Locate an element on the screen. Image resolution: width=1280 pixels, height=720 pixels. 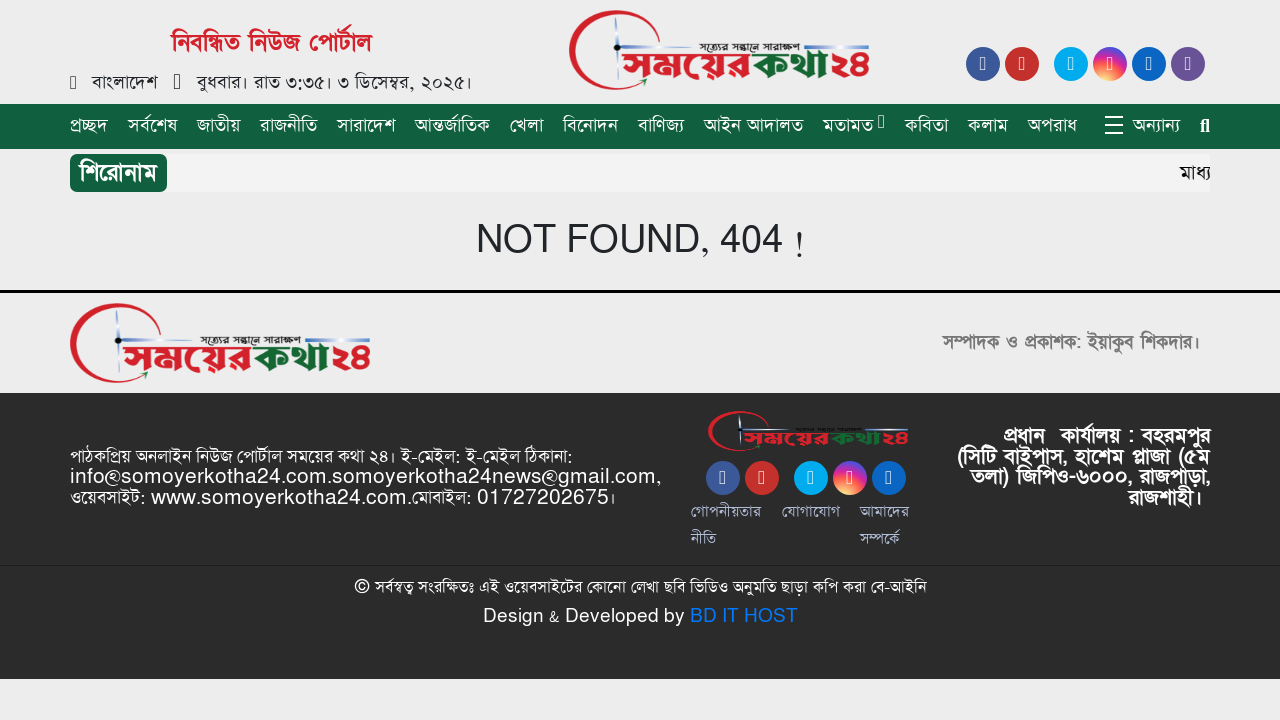
কলাম is located at coordinates (988, 125).